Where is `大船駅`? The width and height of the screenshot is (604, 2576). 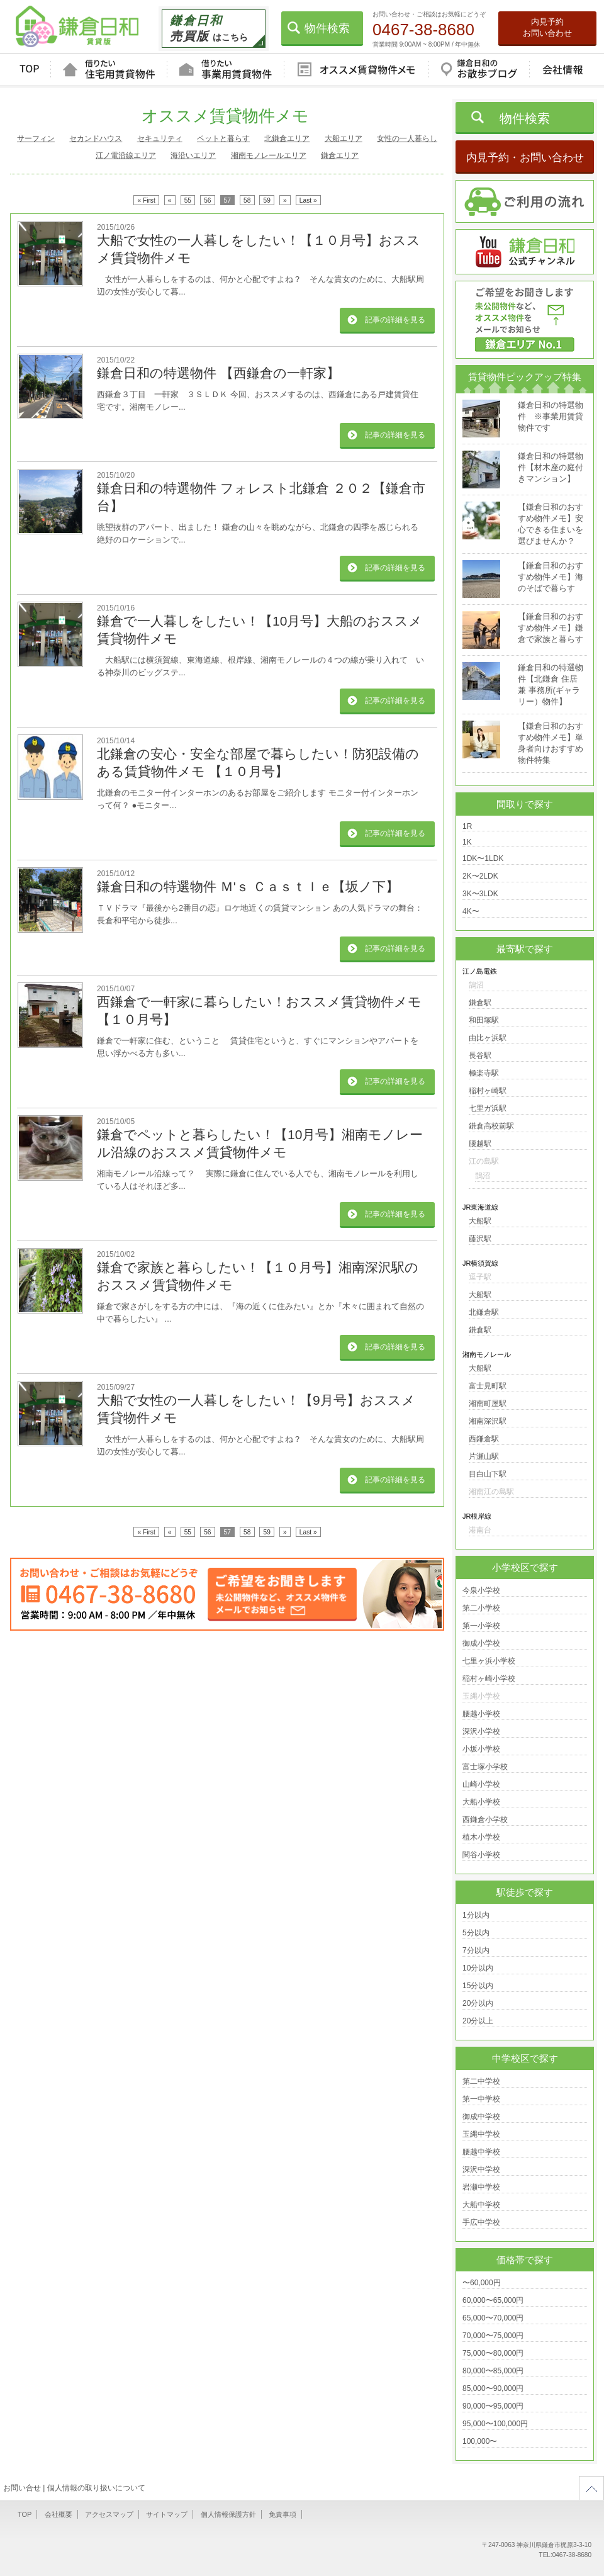 大船駅 is located at coordinates (480, 1221).